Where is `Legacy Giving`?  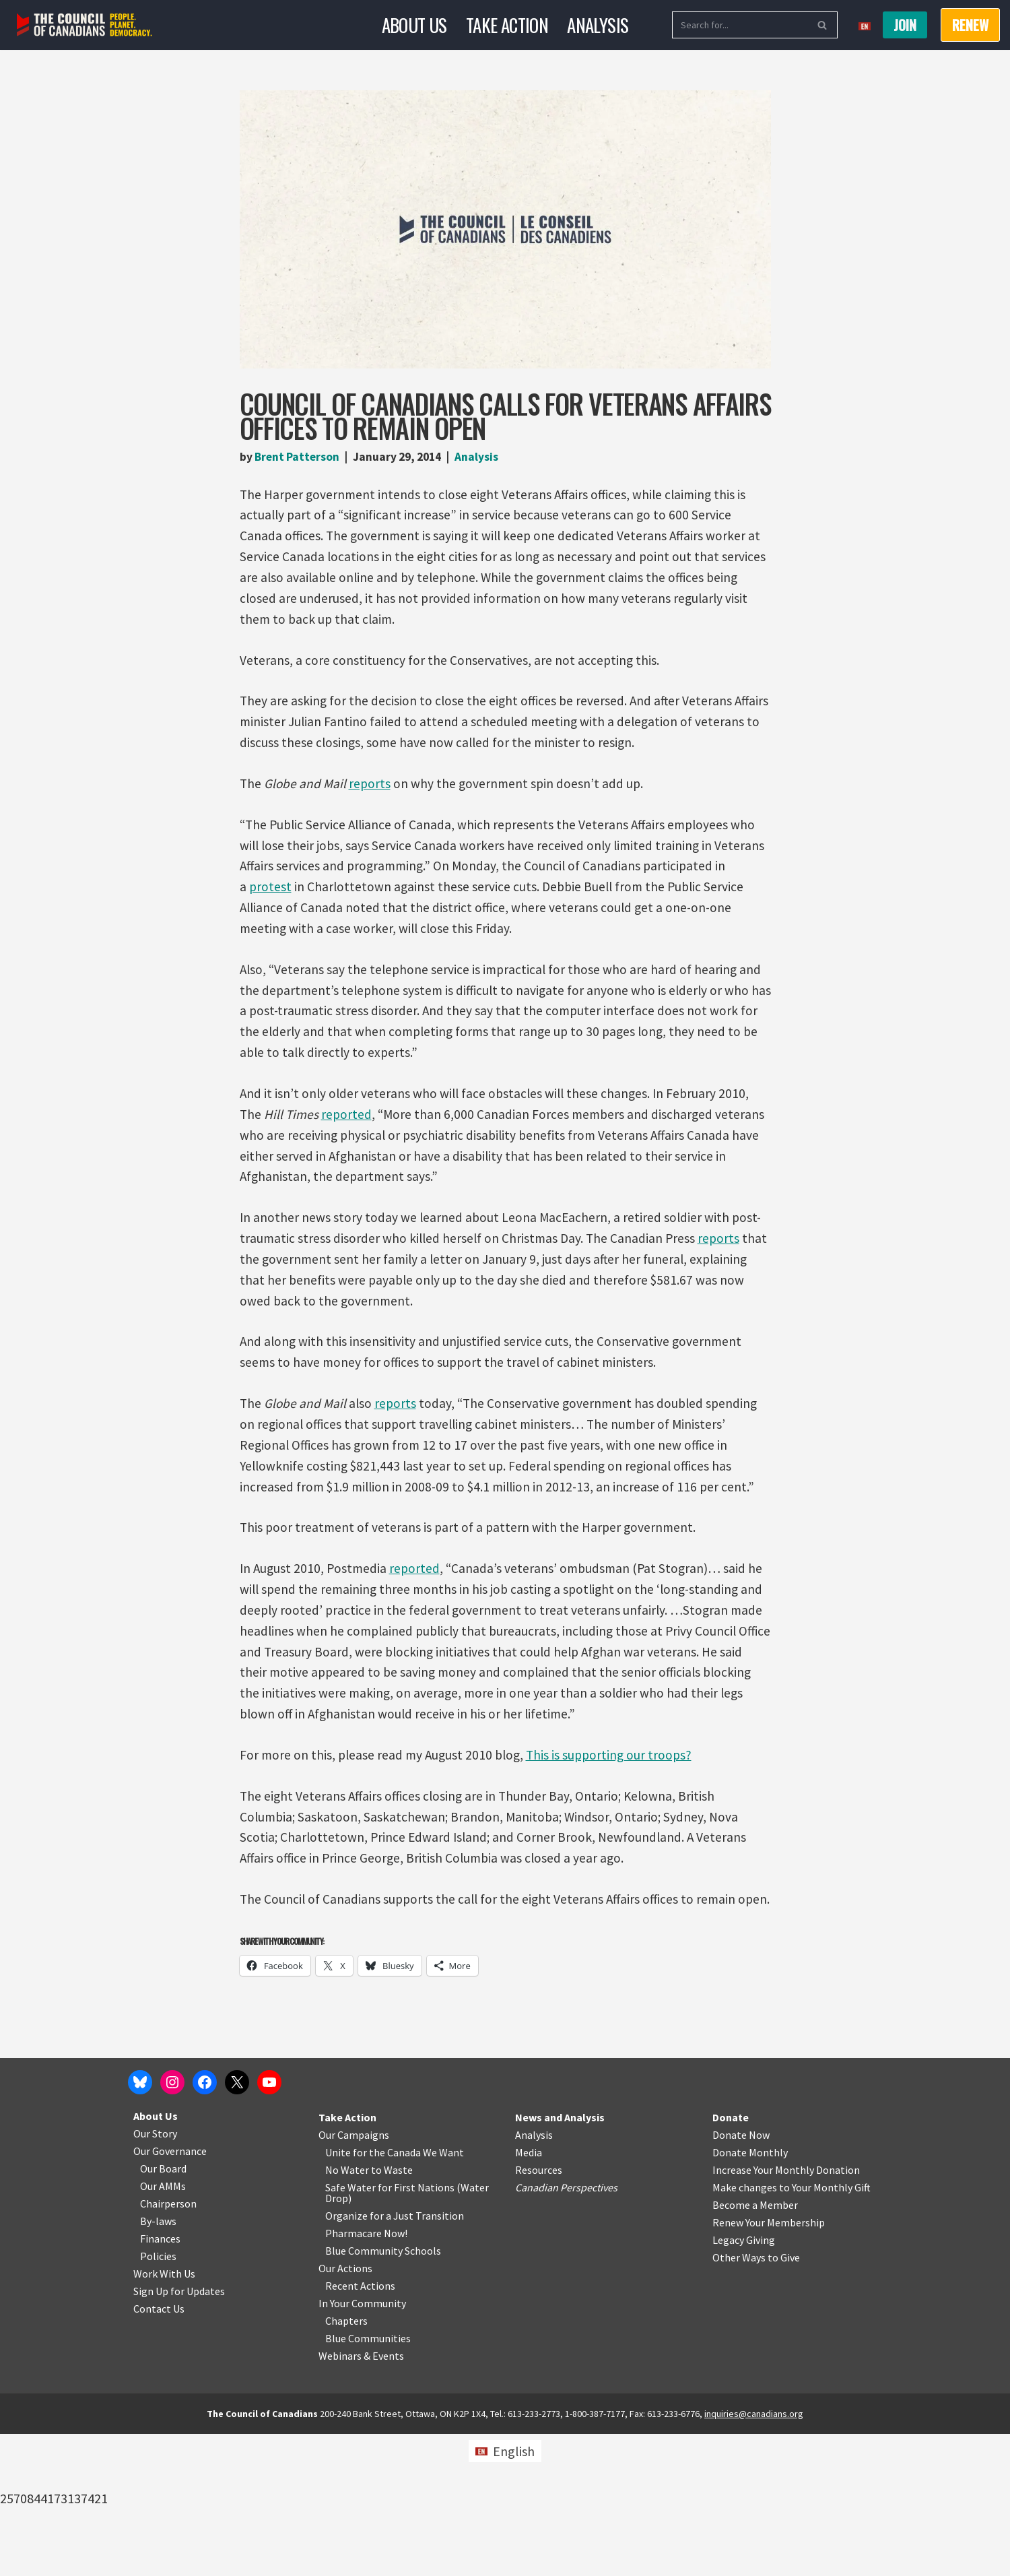
Legacy Giving is located at coordinates (743, 2382).